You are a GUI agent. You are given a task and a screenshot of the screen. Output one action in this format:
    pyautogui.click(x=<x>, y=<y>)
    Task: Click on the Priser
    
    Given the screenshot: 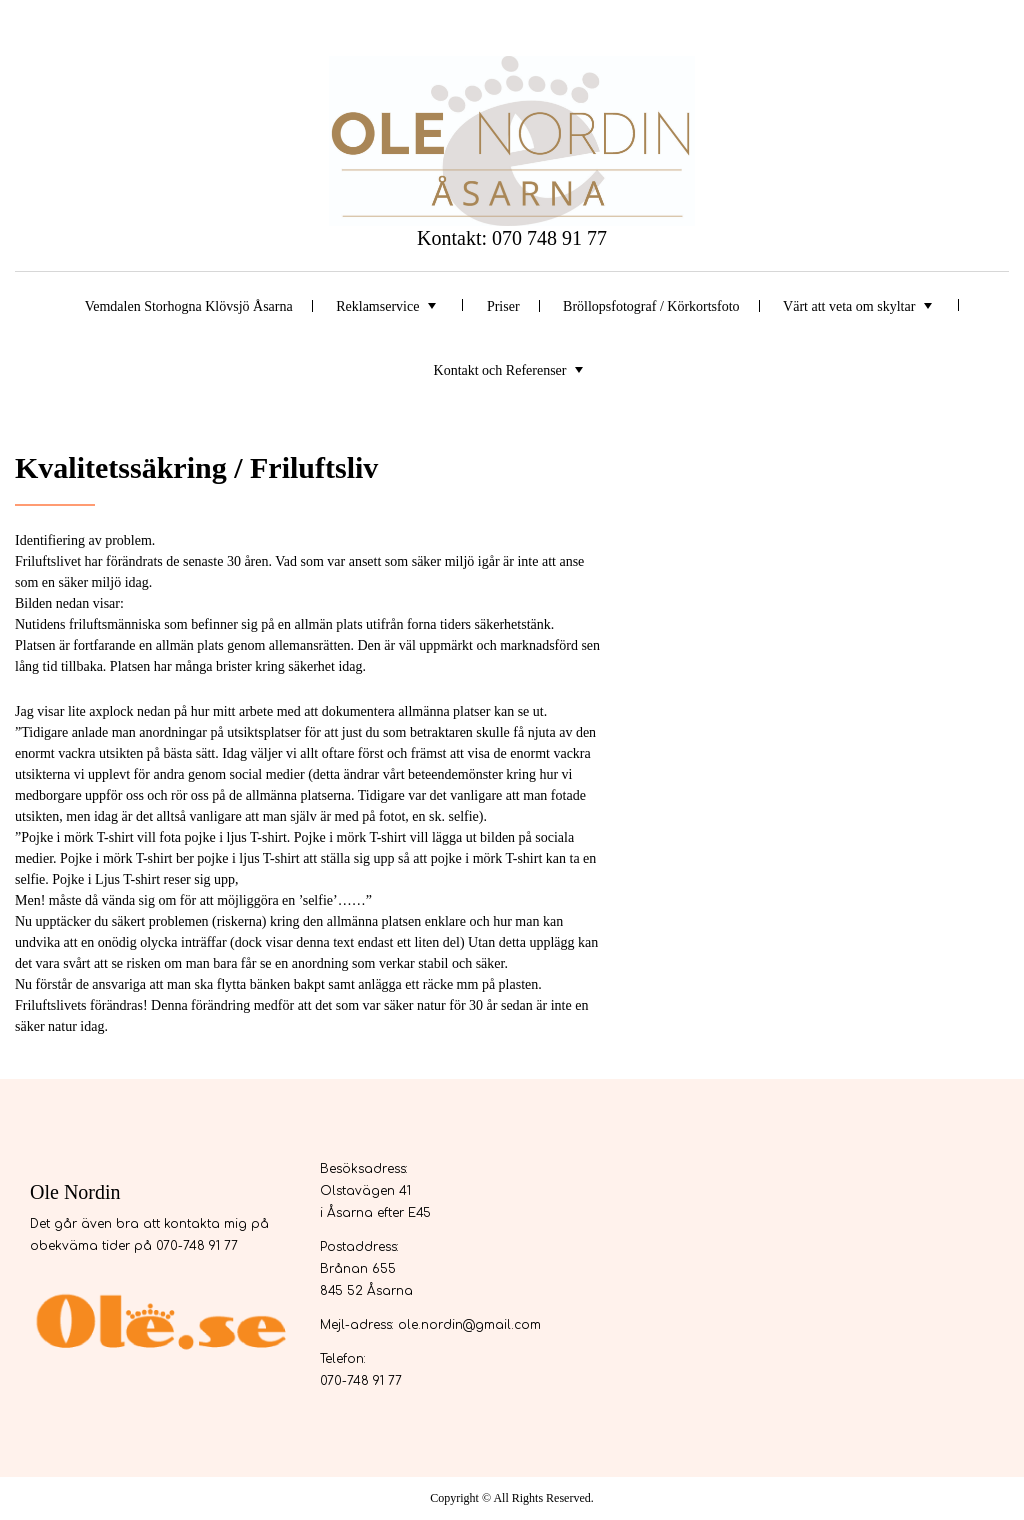 What is the action you would take?
    pyautogui.click(x=503, y=306)
    